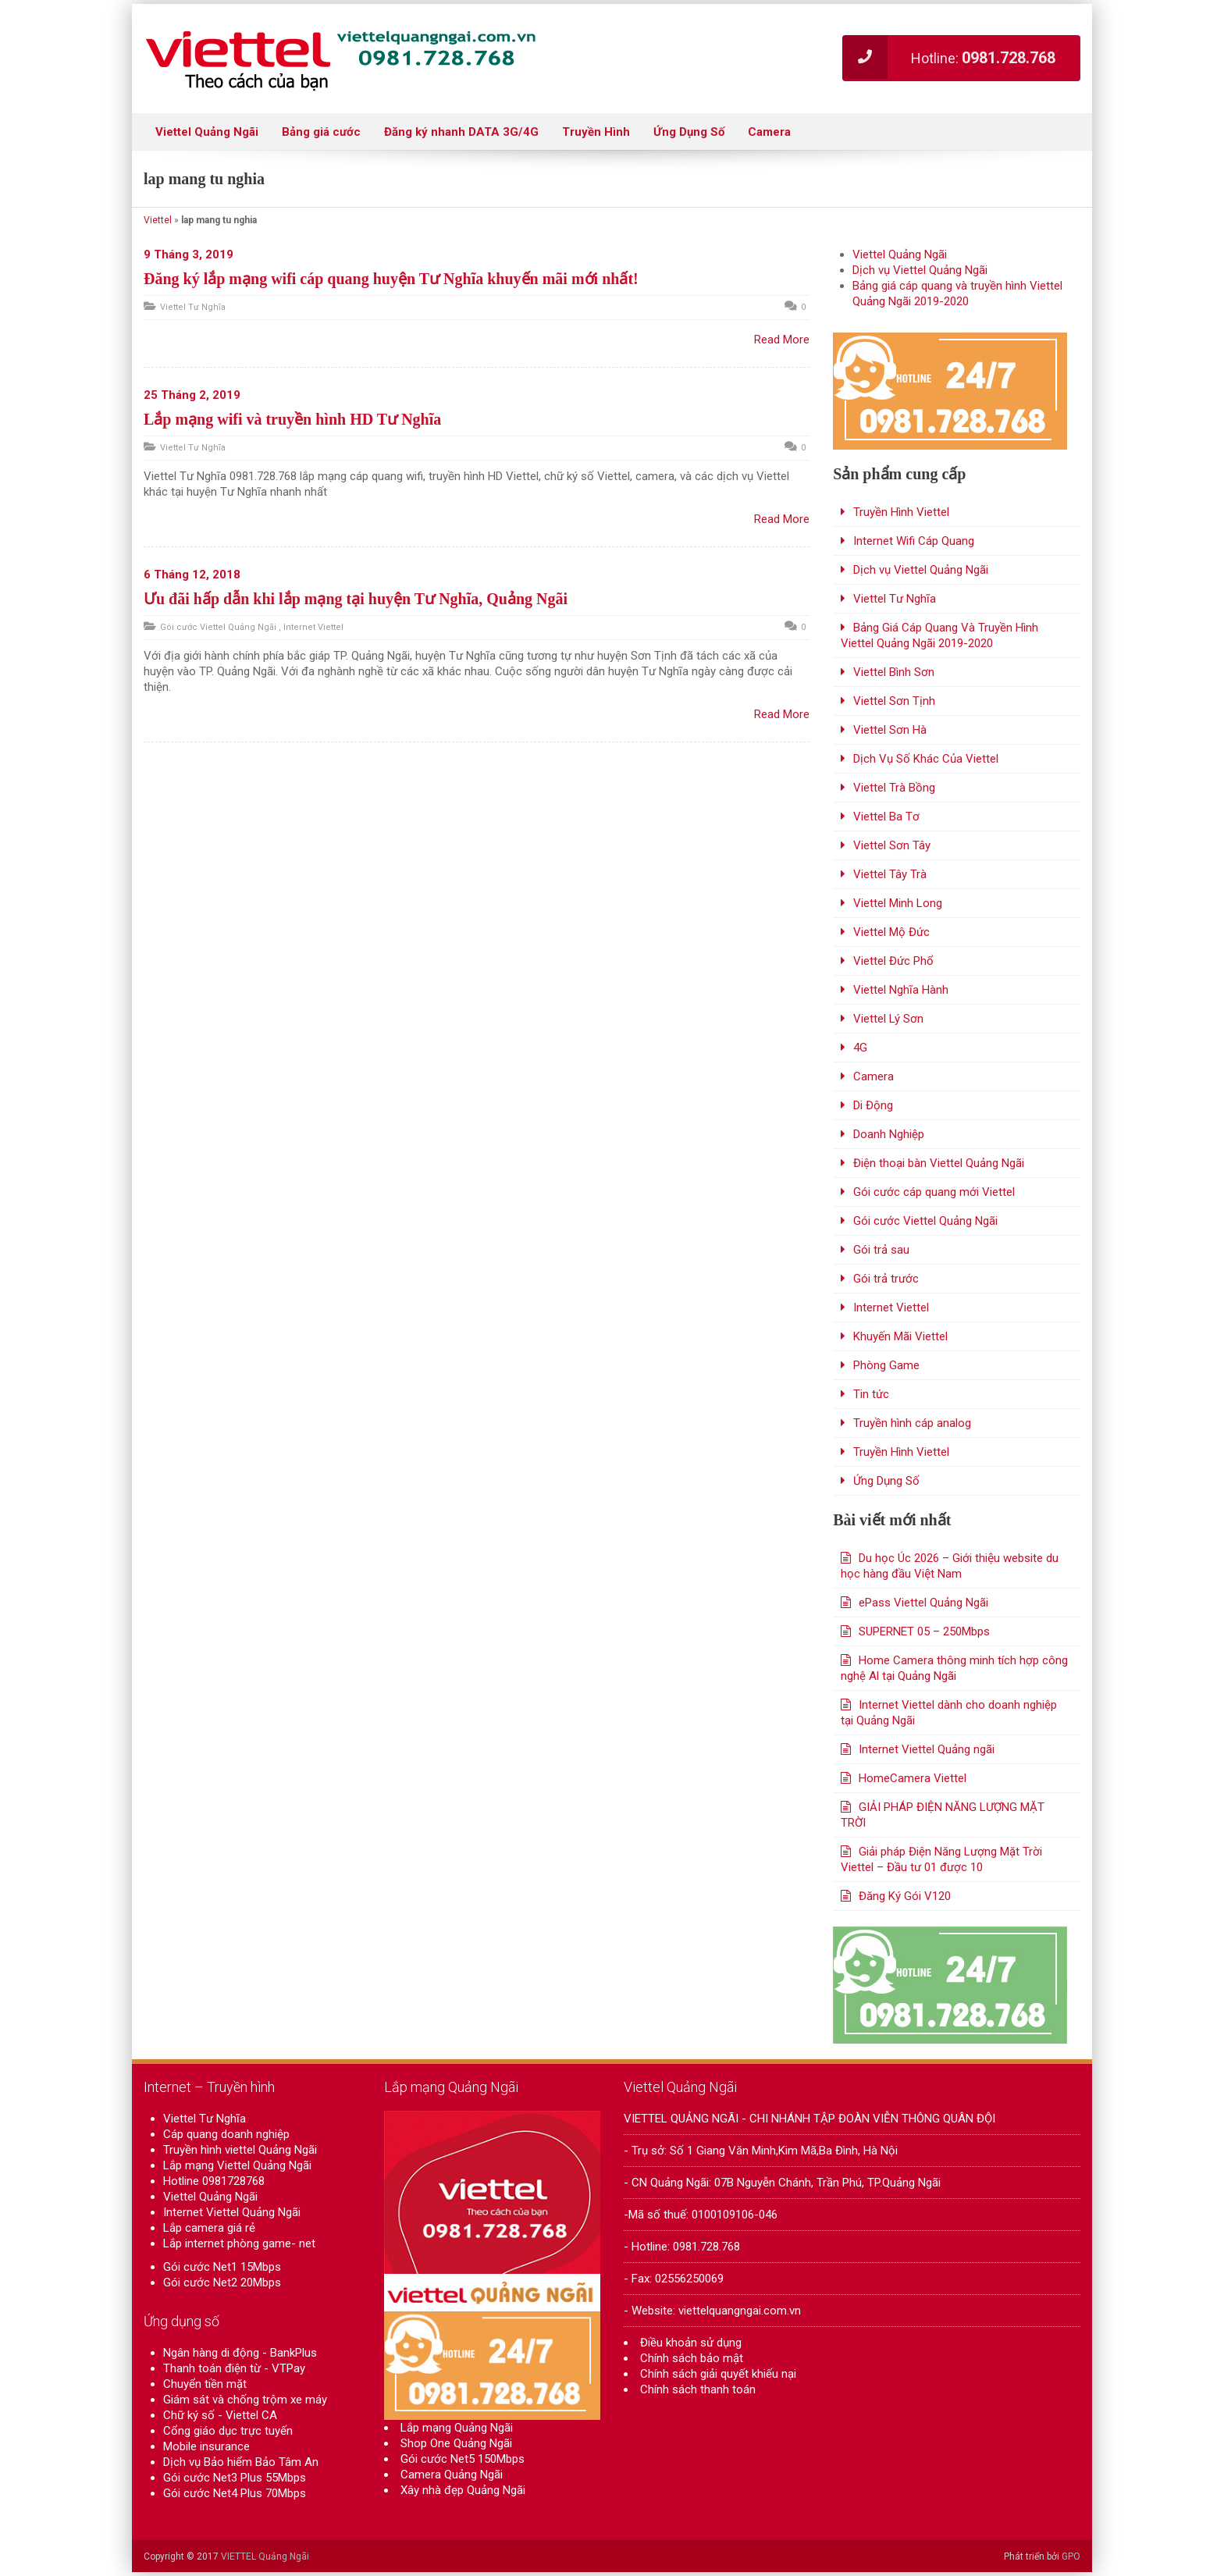 Image resolution: width=1224 pixels, height=2576 pixels. What do you see at coordinates (218, 627) in the screenshot?
I see `Gói cước Viettel Quảng Ngãi` at bounding box center [218, 627].